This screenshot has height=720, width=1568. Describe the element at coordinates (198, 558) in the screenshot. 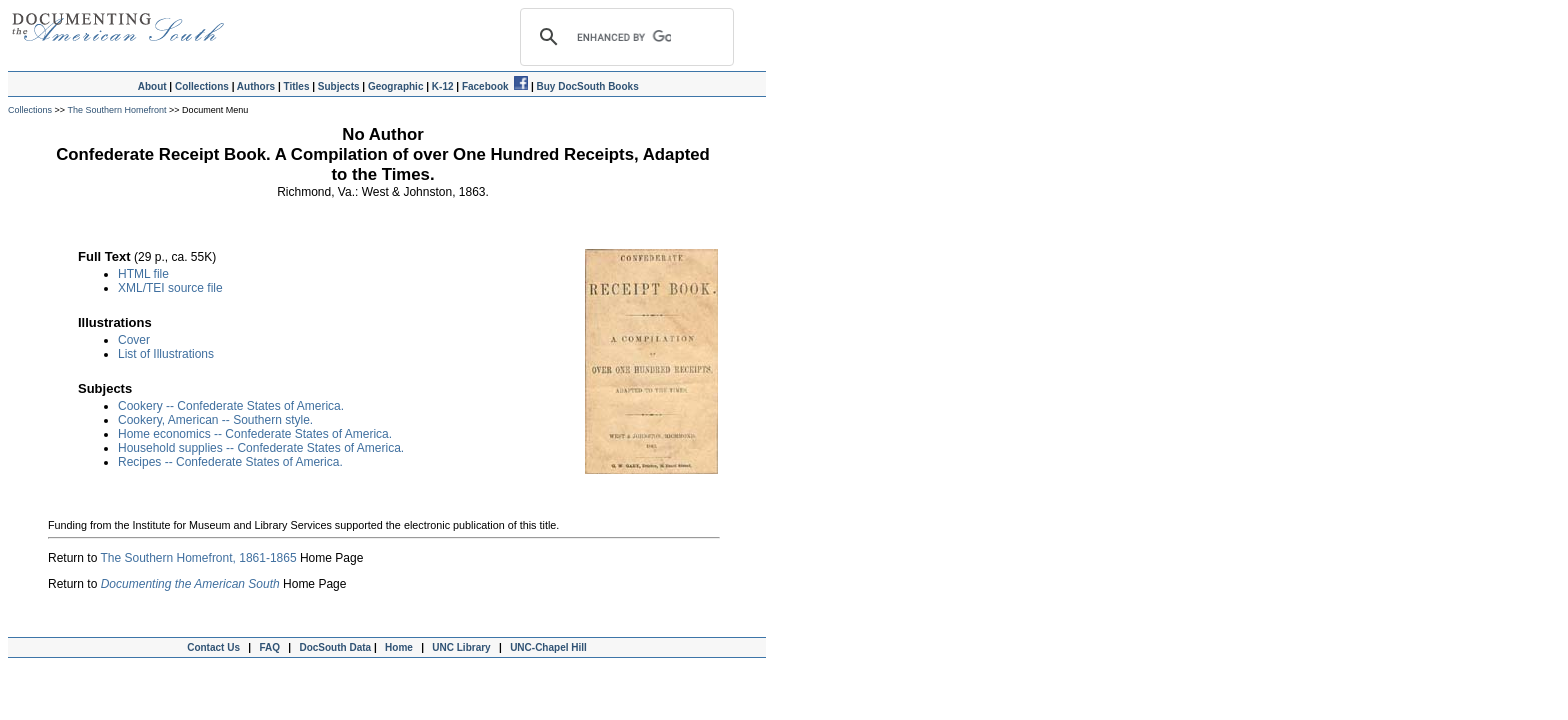

I see `The Southern Homefront, 1861-1865` at that location.